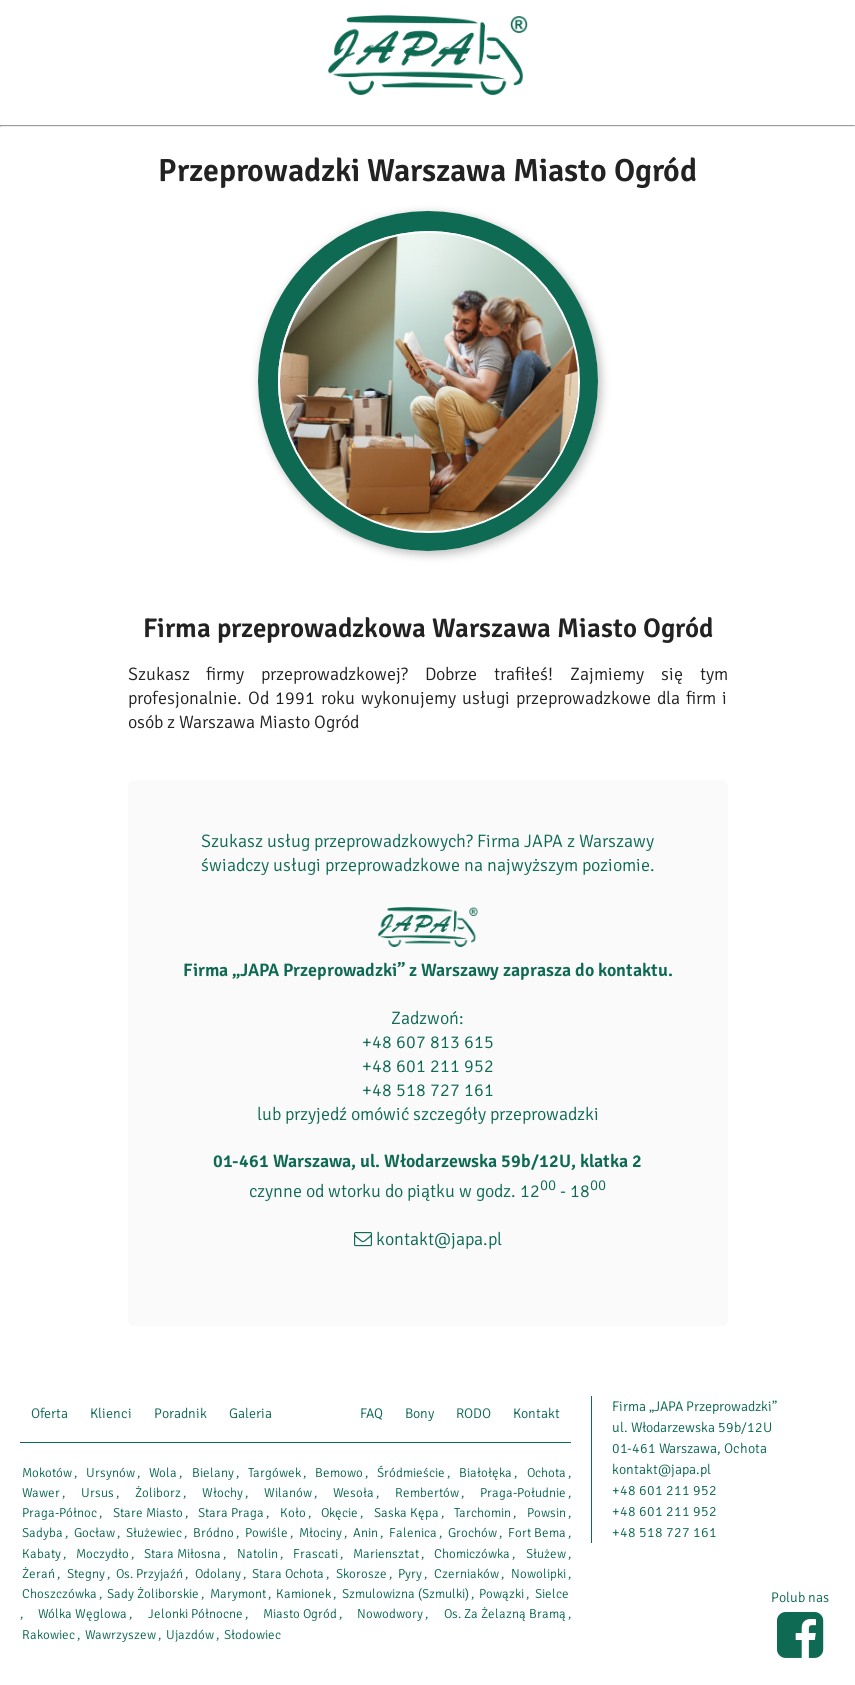 The width and height of the screenshot is (855, 1685). What do you see at coordinates (288, 1574) in the screenshot?
I see `Stara Ochota` at bounding box center [288, 1574].